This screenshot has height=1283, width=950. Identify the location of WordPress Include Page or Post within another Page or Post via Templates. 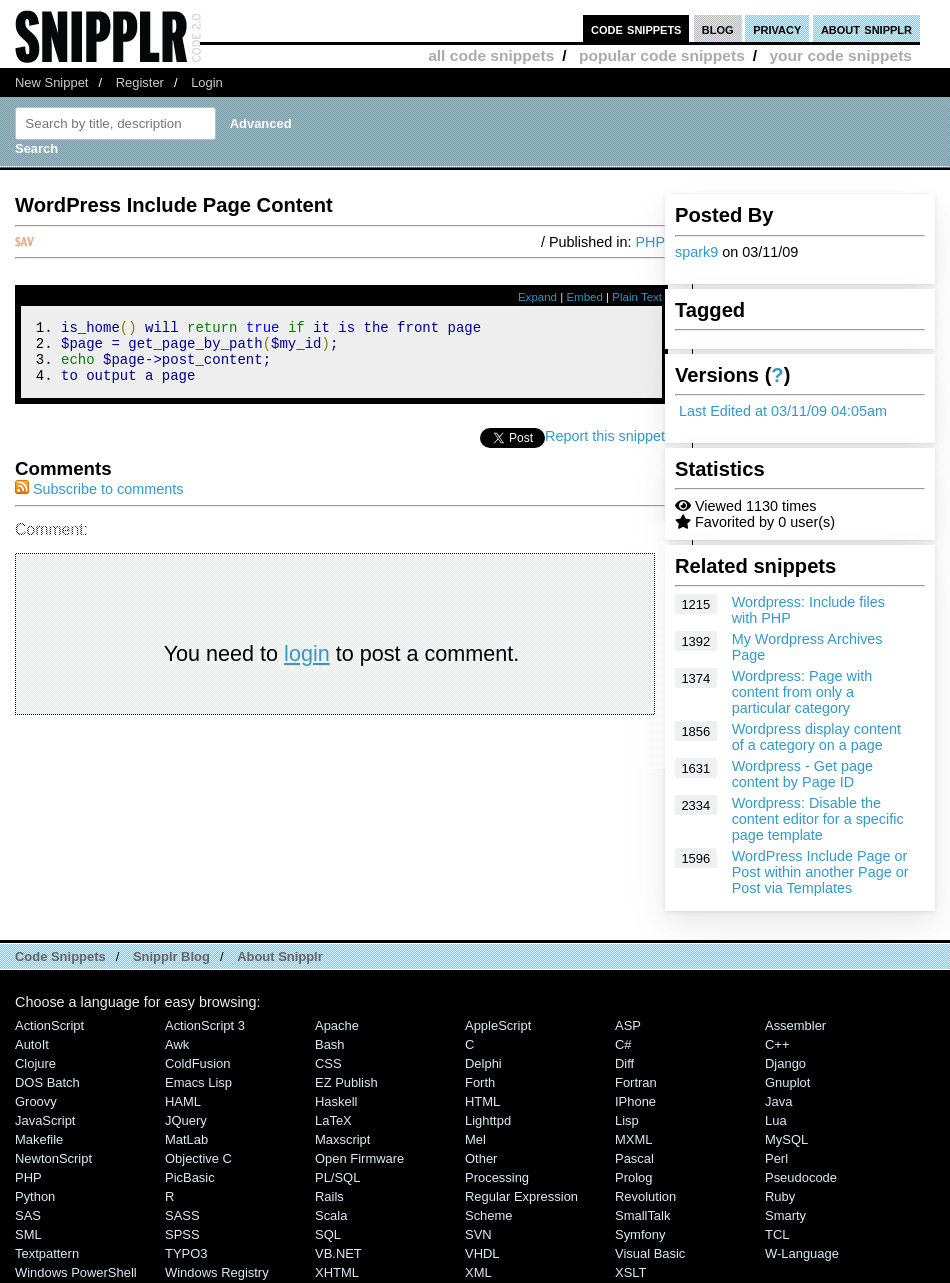
(820, 872).